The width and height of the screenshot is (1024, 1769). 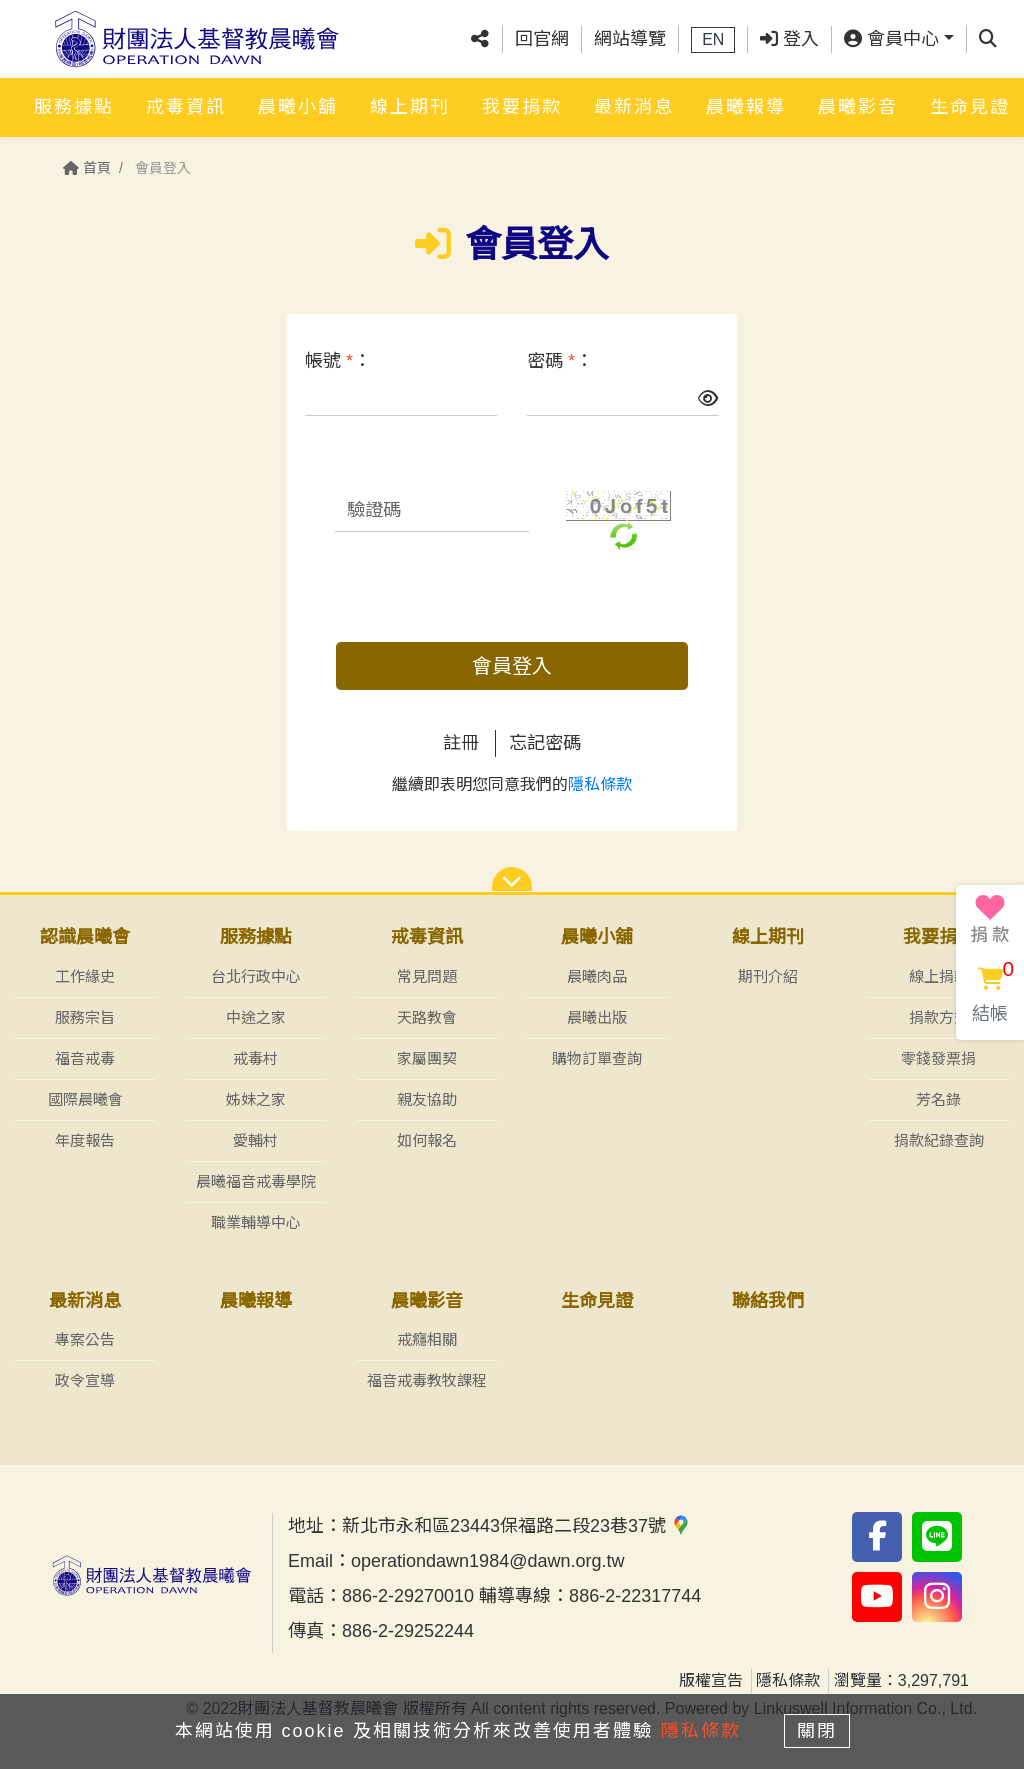 What do you see at coordinates (746, 107) in the screenshot?
I see `晨曦報導` at bounding box center [746, 107].